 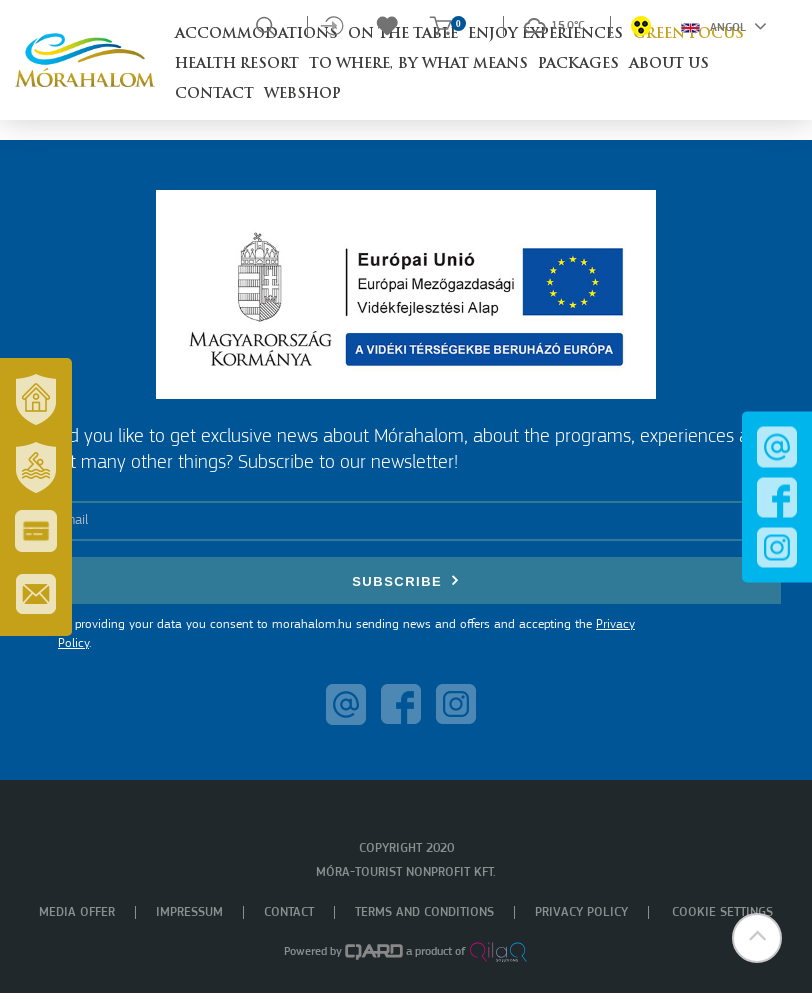 What do you see at coordinates (724, 26) in the screenshot?
I see `Angol` at bounding box center [724, 26].